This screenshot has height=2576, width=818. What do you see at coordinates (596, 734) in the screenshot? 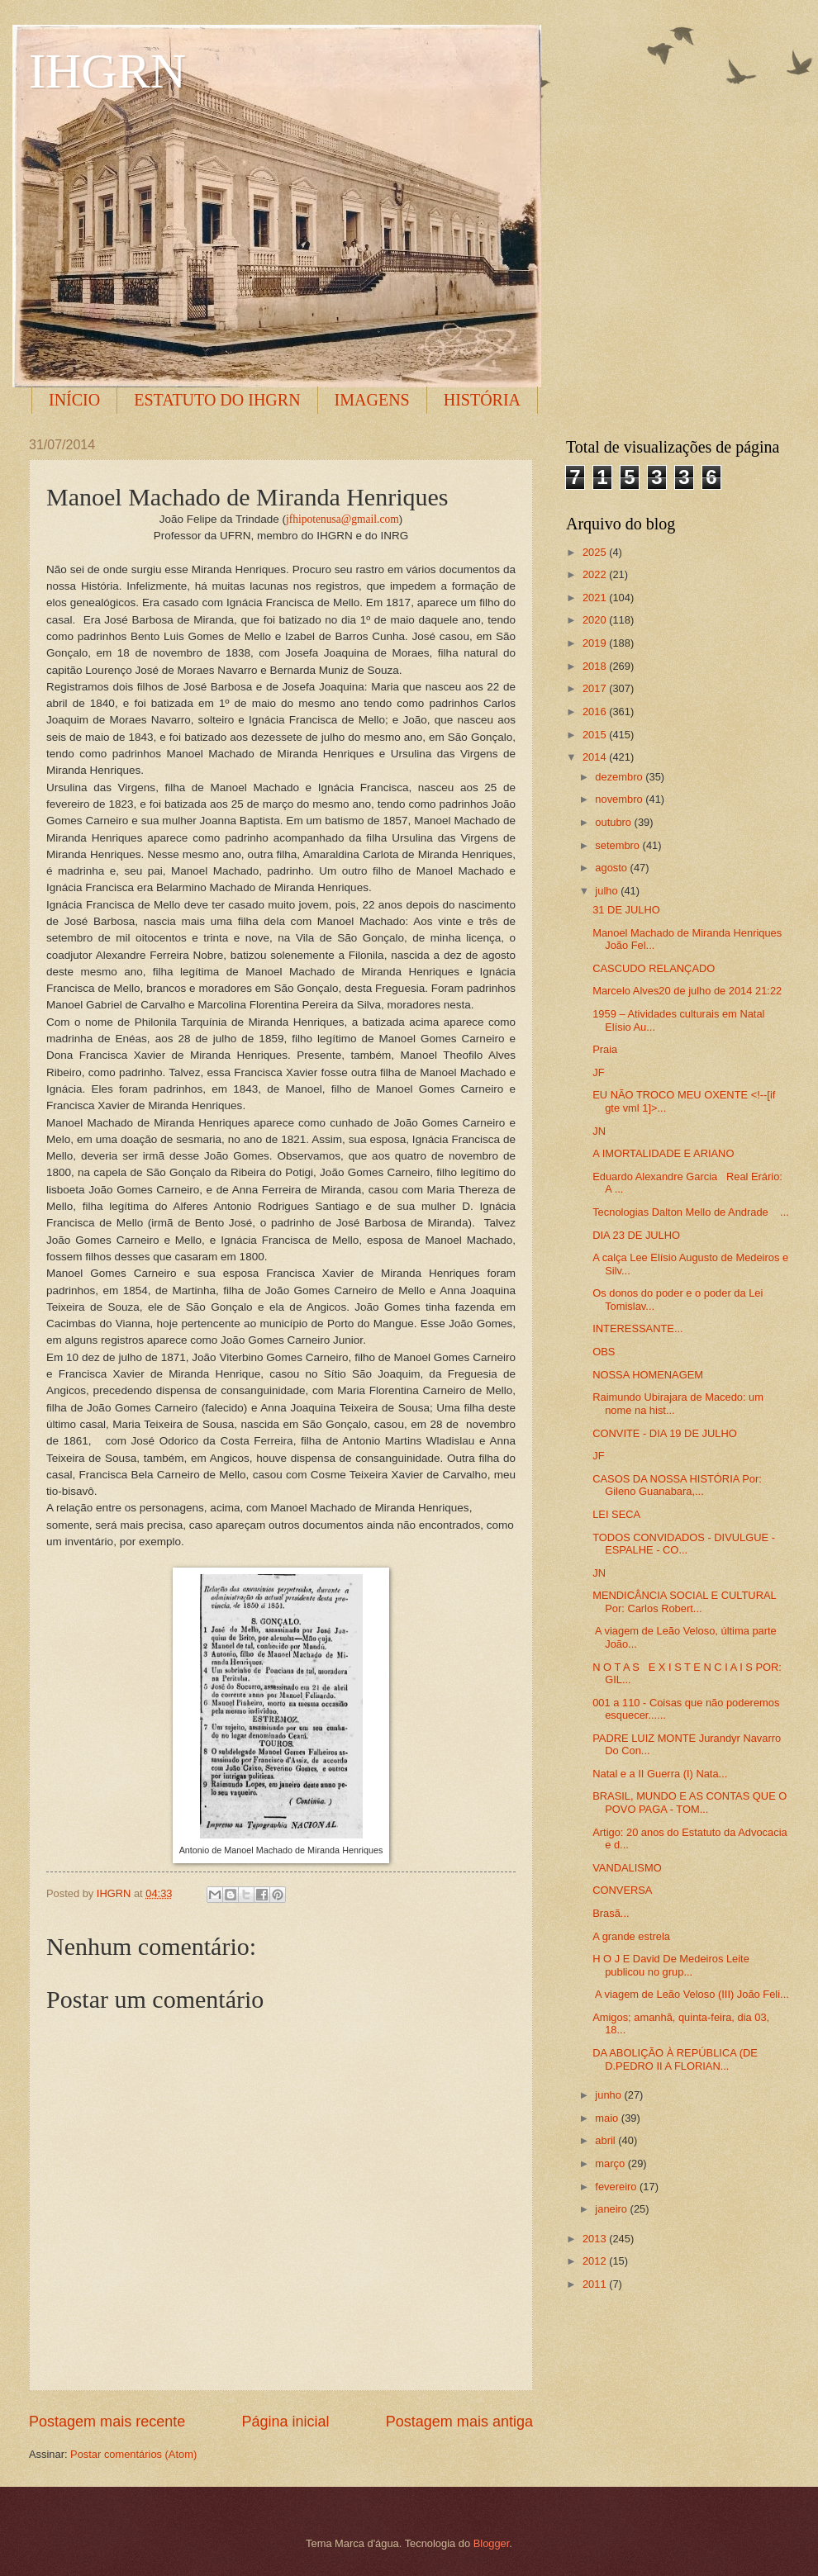
I see `2015` at bounding box center [596, 734].